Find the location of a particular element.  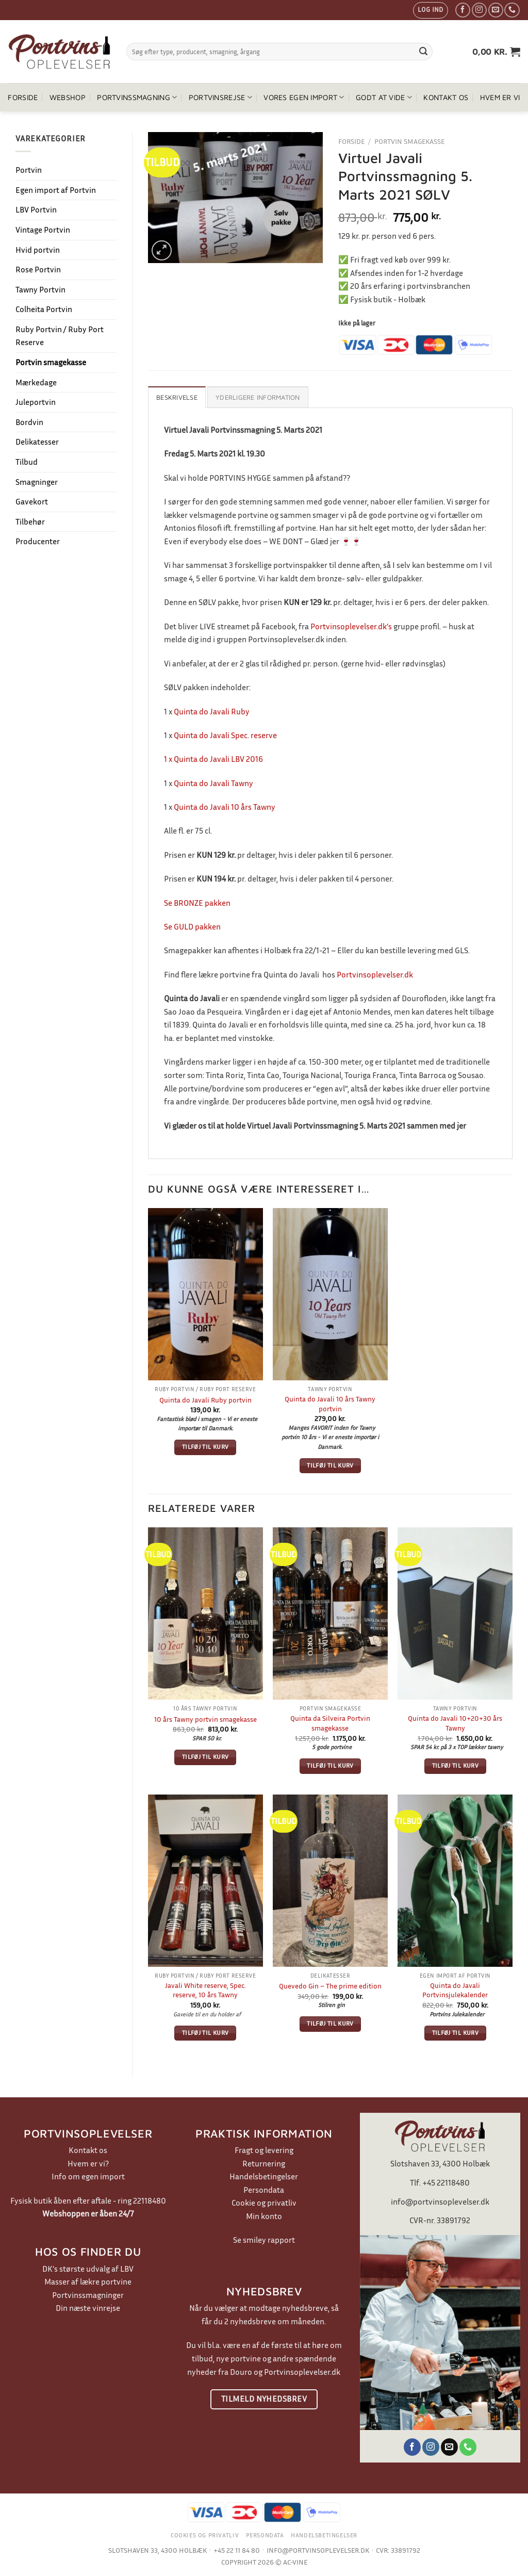

Portvinsrejse is located at coordinates (220, 97).